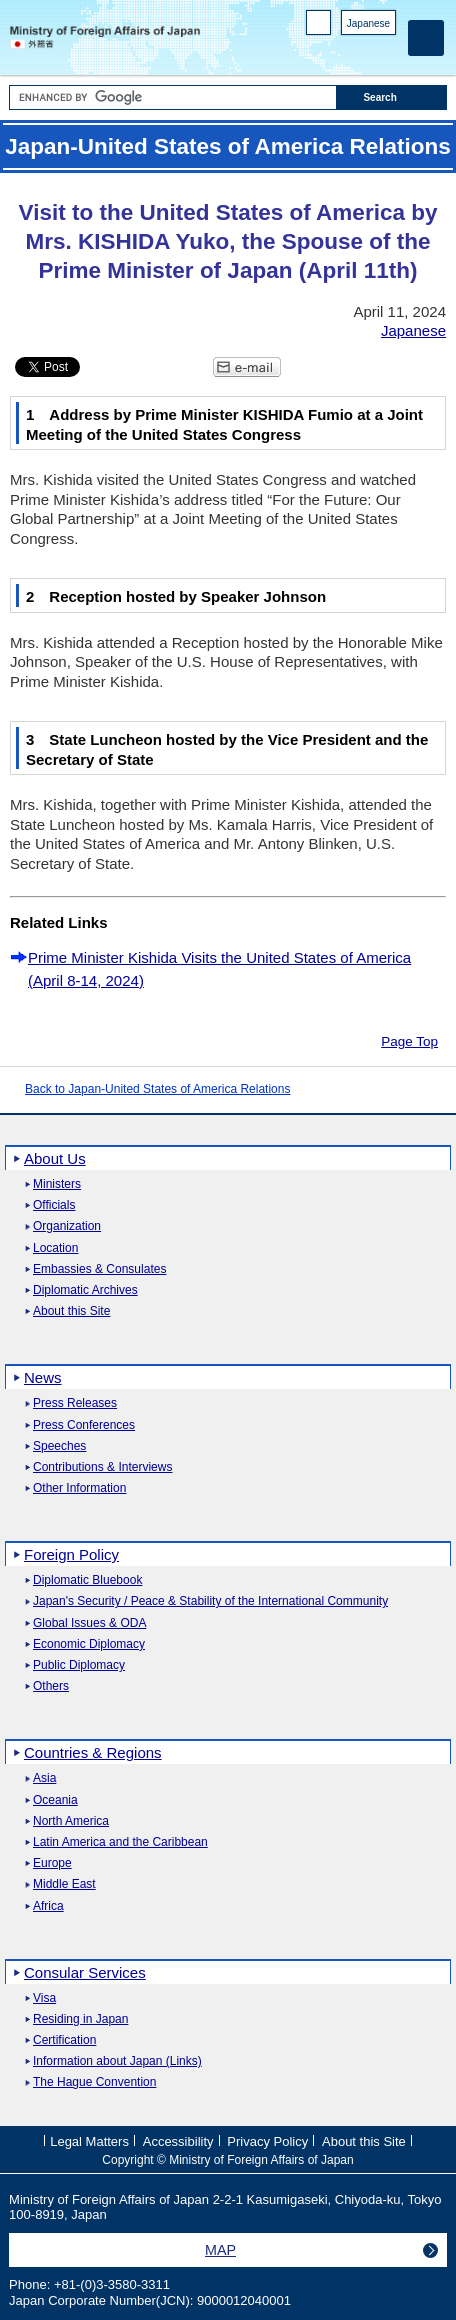 This screenshot has height=2320, width=456. Describe the element at coordinates (385, 50) in the screenshot. I see `Youtube` at that location.